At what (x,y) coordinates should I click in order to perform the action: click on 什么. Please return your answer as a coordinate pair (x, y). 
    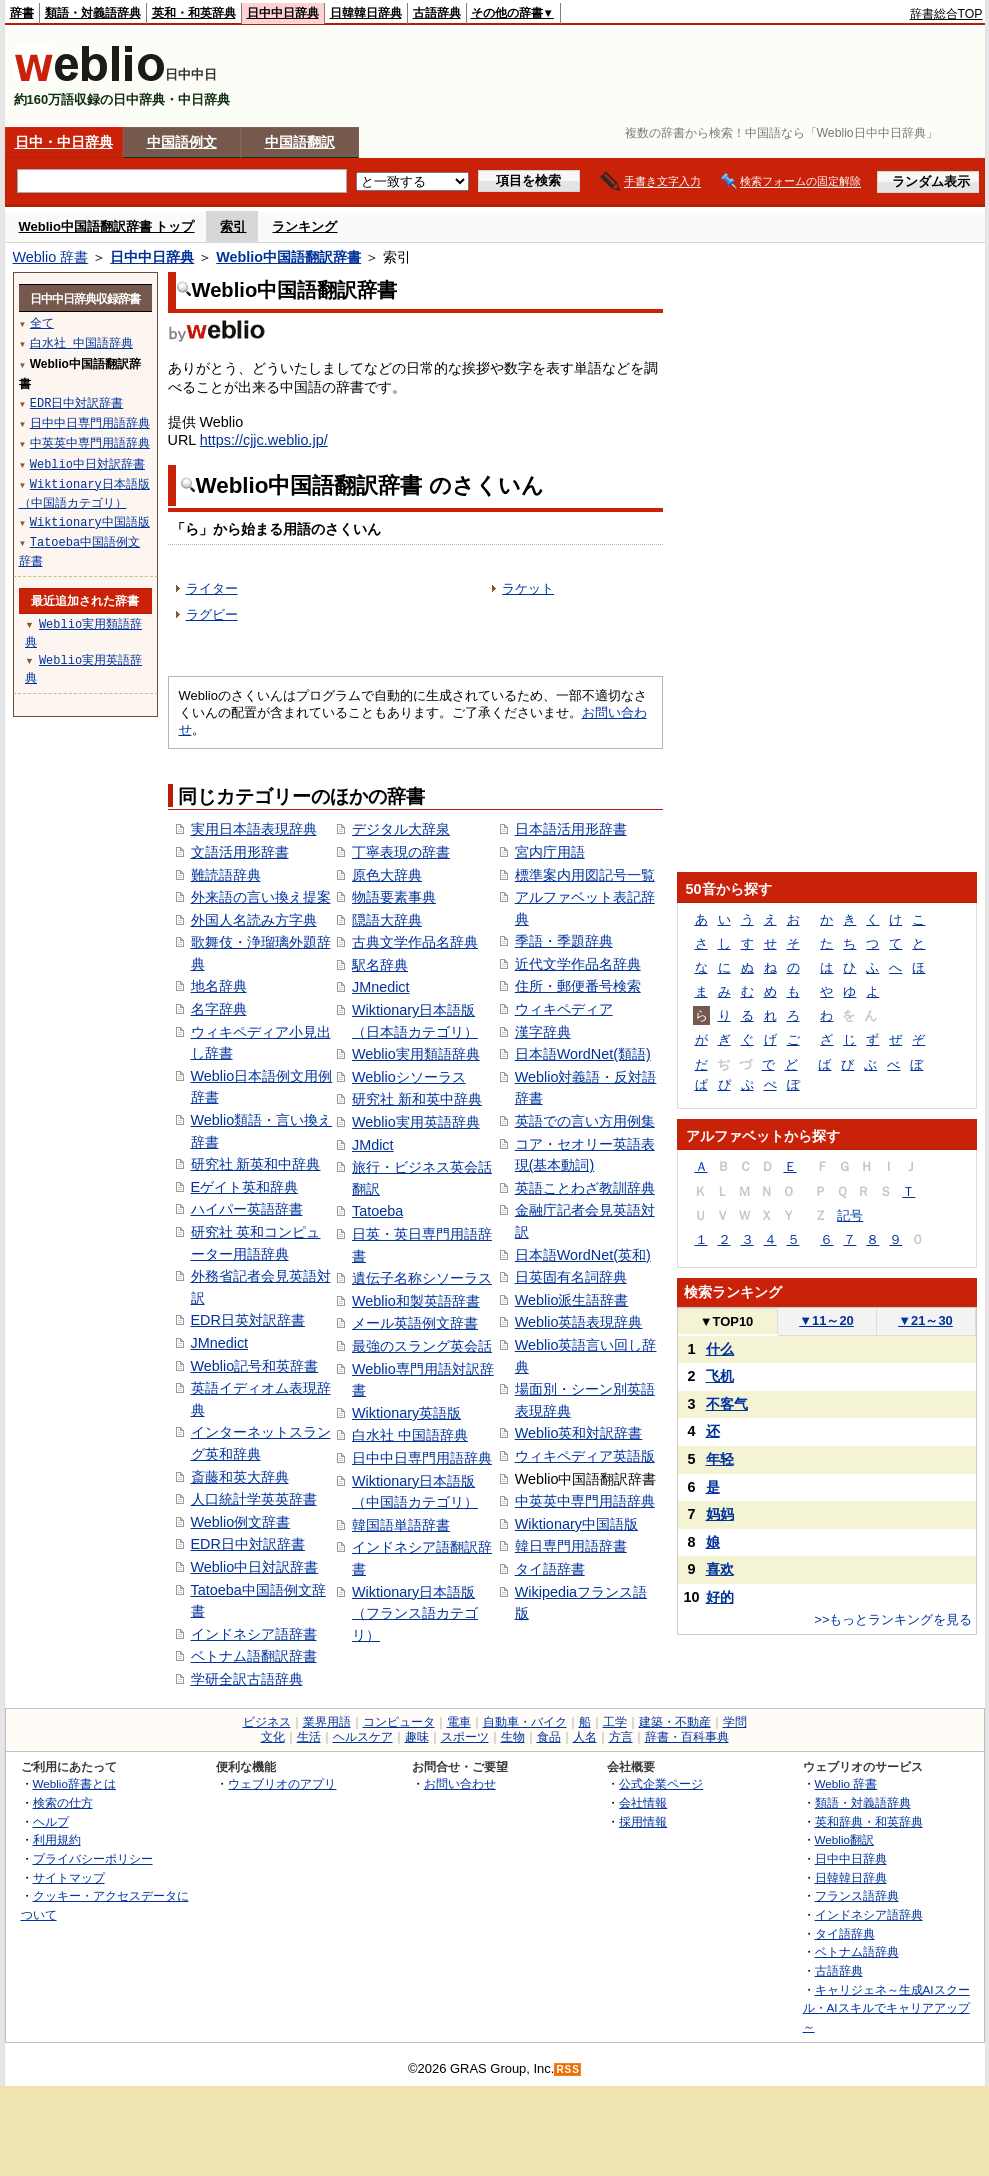
    Looking at the image, I should click on (720, 1349).